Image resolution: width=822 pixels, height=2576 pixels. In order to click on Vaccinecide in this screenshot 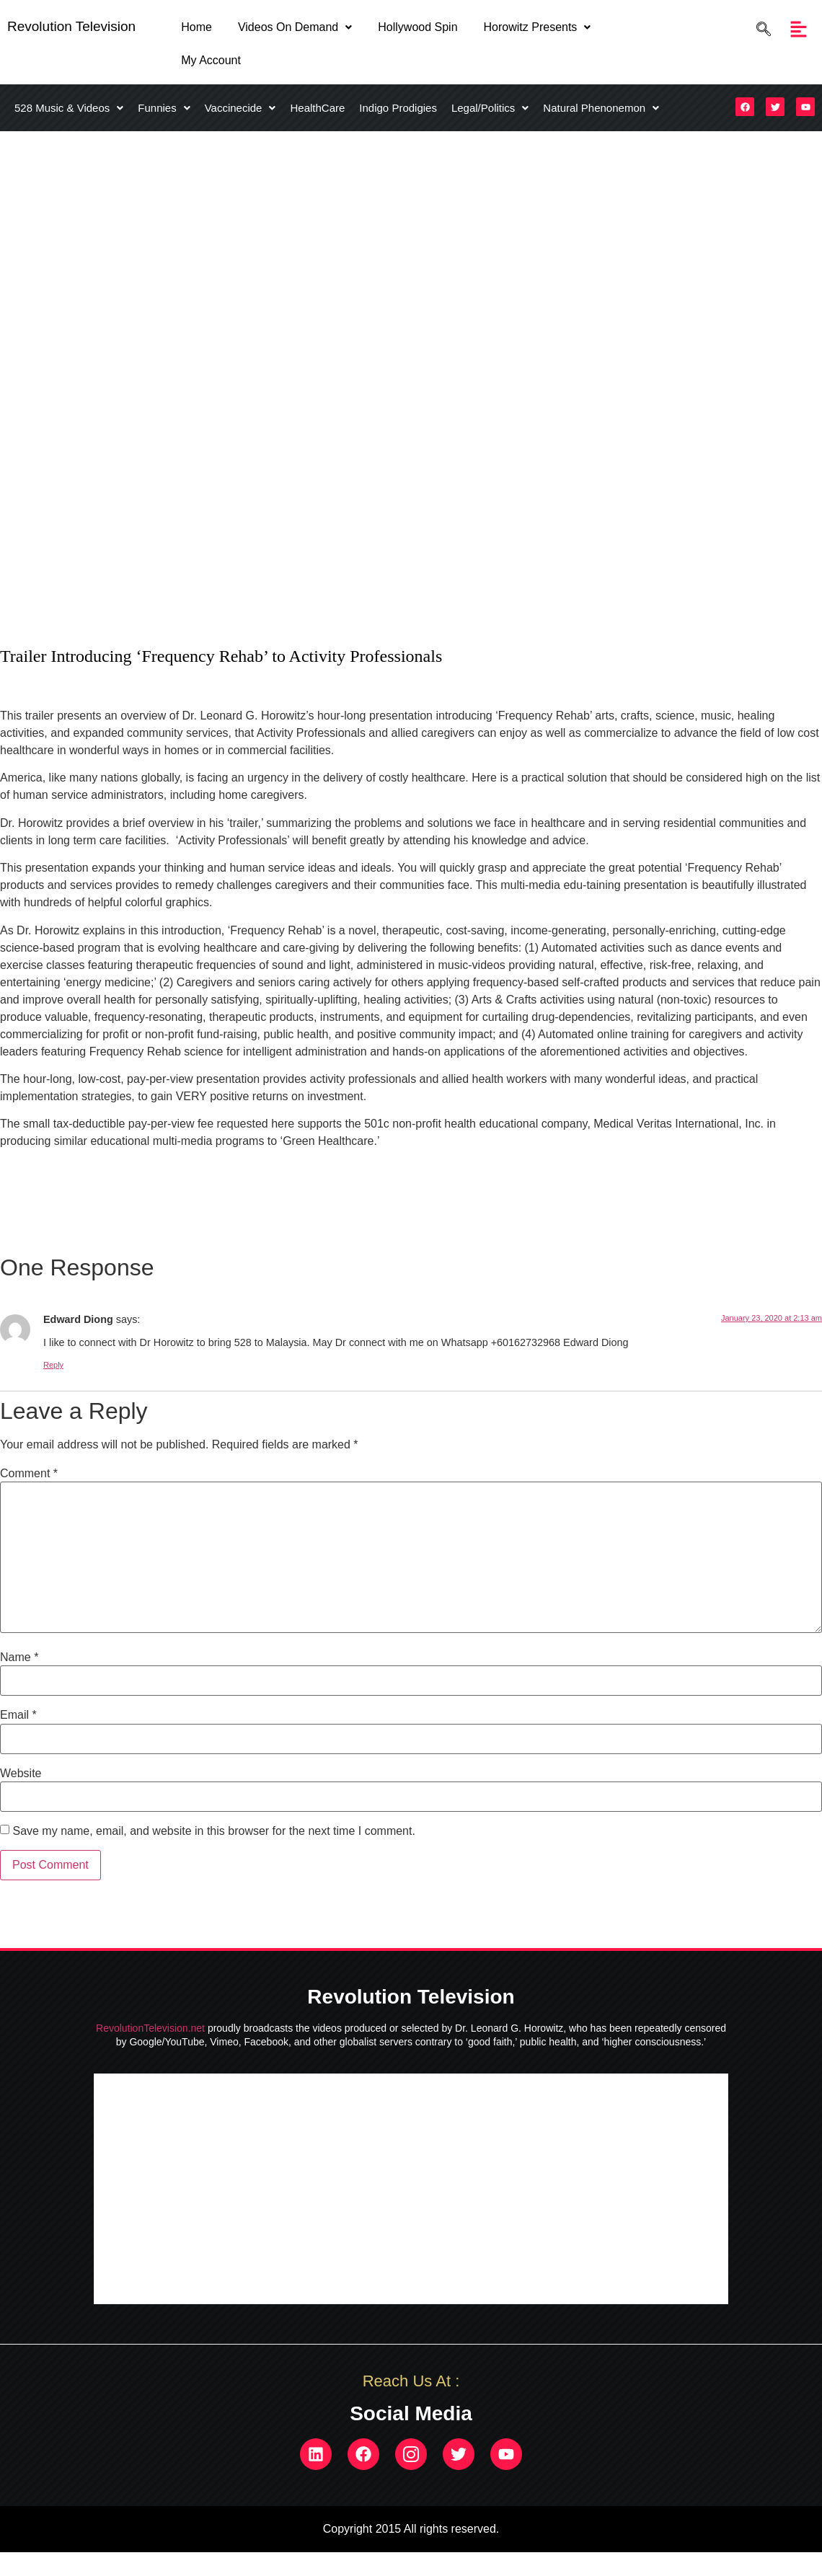, I will do `click(240, 108)`.